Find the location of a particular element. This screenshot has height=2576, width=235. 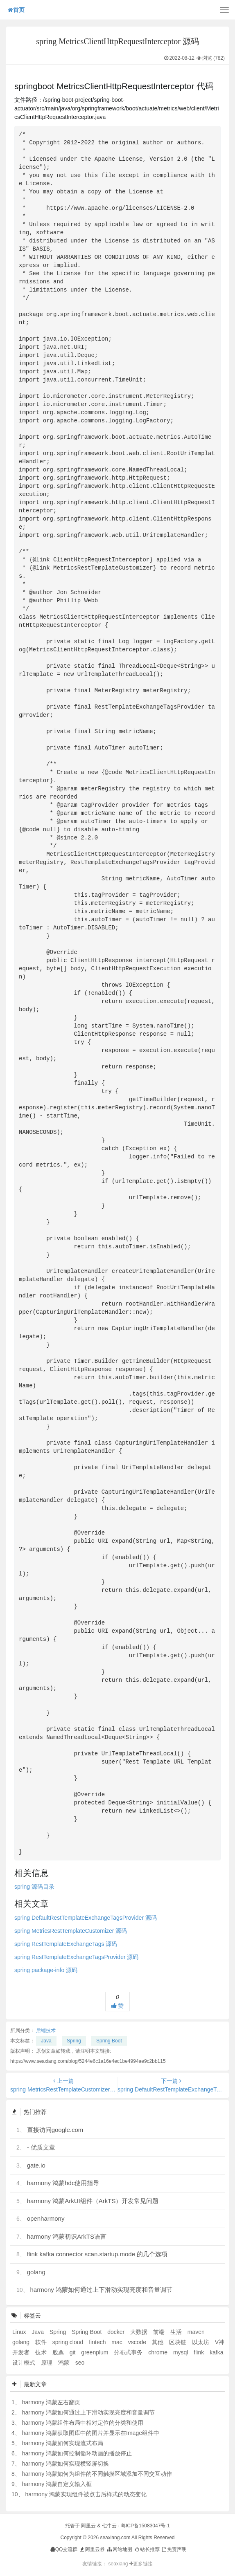

flink kafka connector scan.startup.mode 的几个选项 is located at coordinates (97, 2254).